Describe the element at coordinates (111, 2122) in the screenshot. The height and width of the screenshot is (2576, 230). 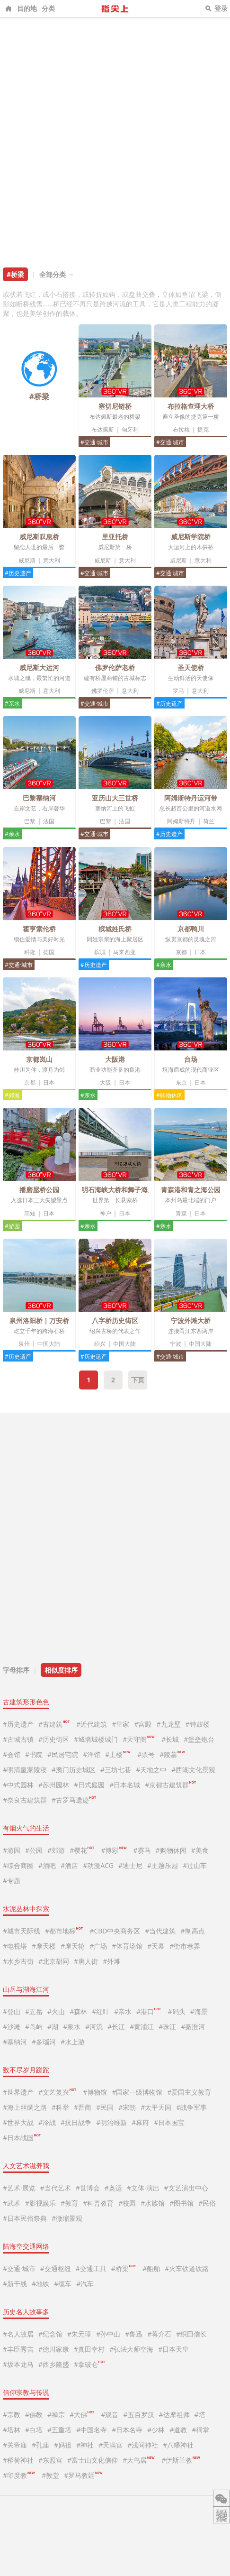
I see `#明治维新` at that location.